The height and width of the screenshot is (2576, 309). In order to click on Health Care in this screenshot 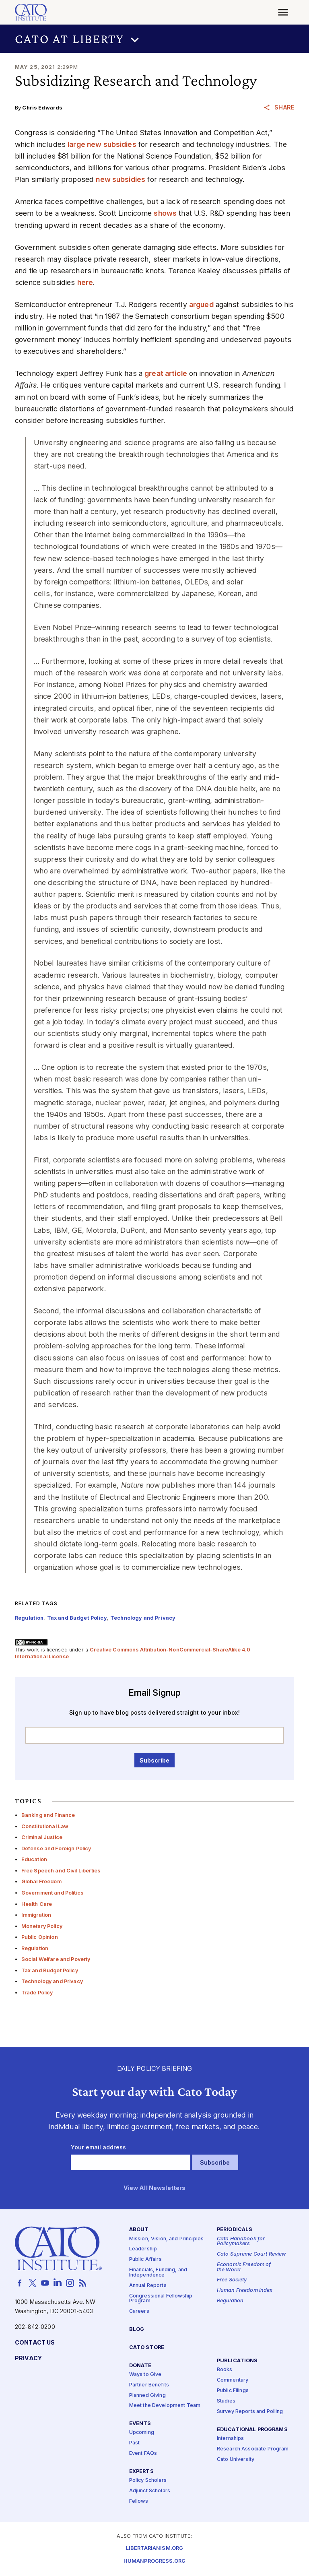, I will do `click(36, 1904)`.